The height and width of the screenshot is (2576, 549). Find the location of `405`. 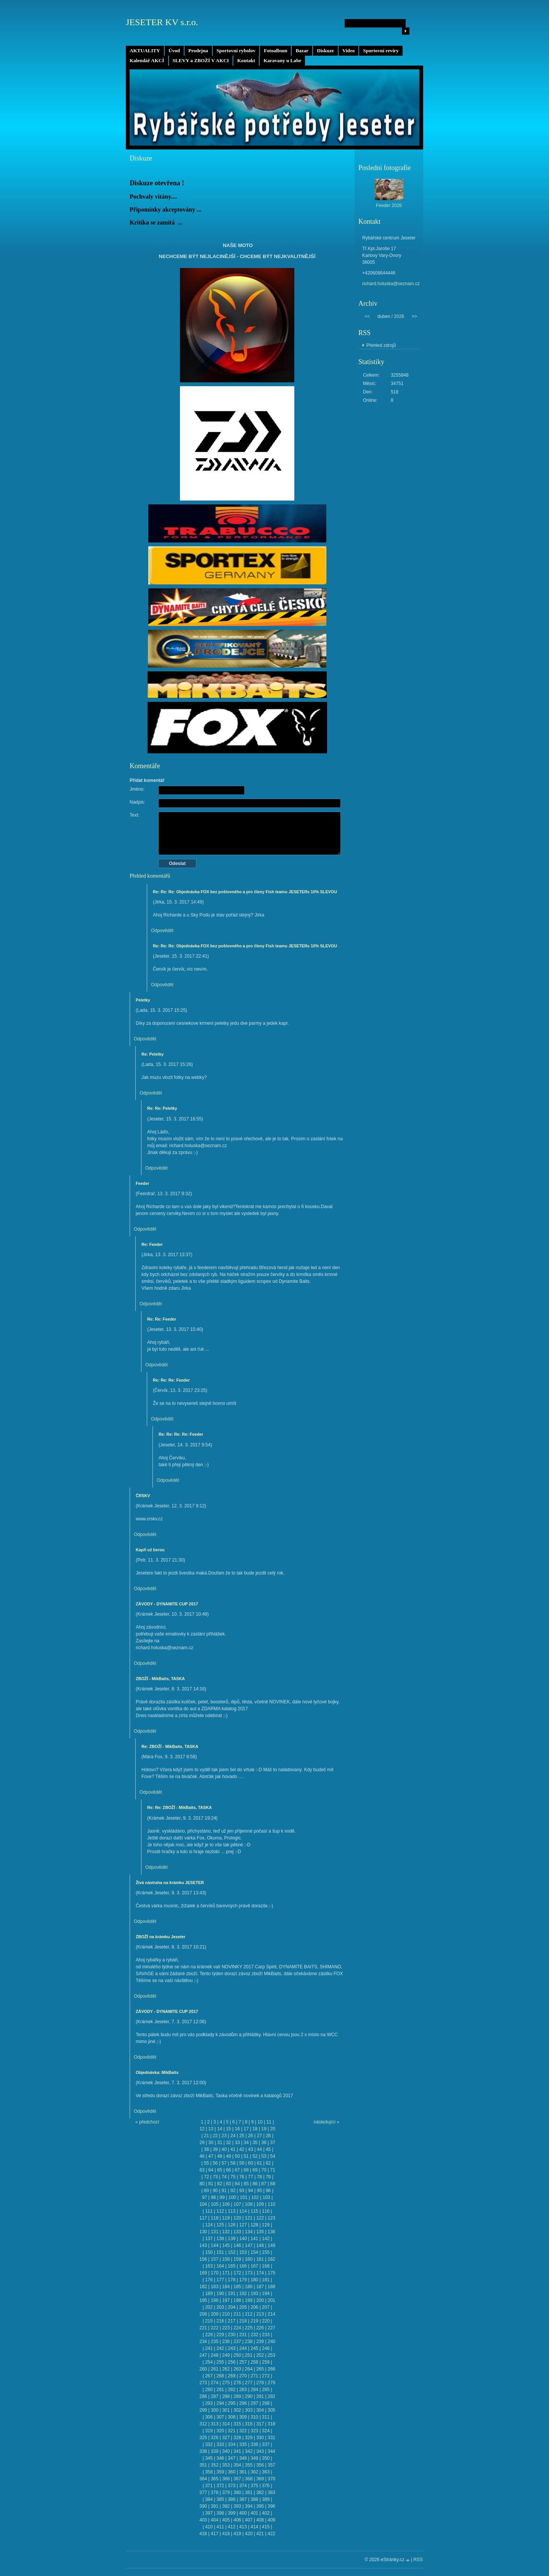

405 is located at coordinates (226, 2520).